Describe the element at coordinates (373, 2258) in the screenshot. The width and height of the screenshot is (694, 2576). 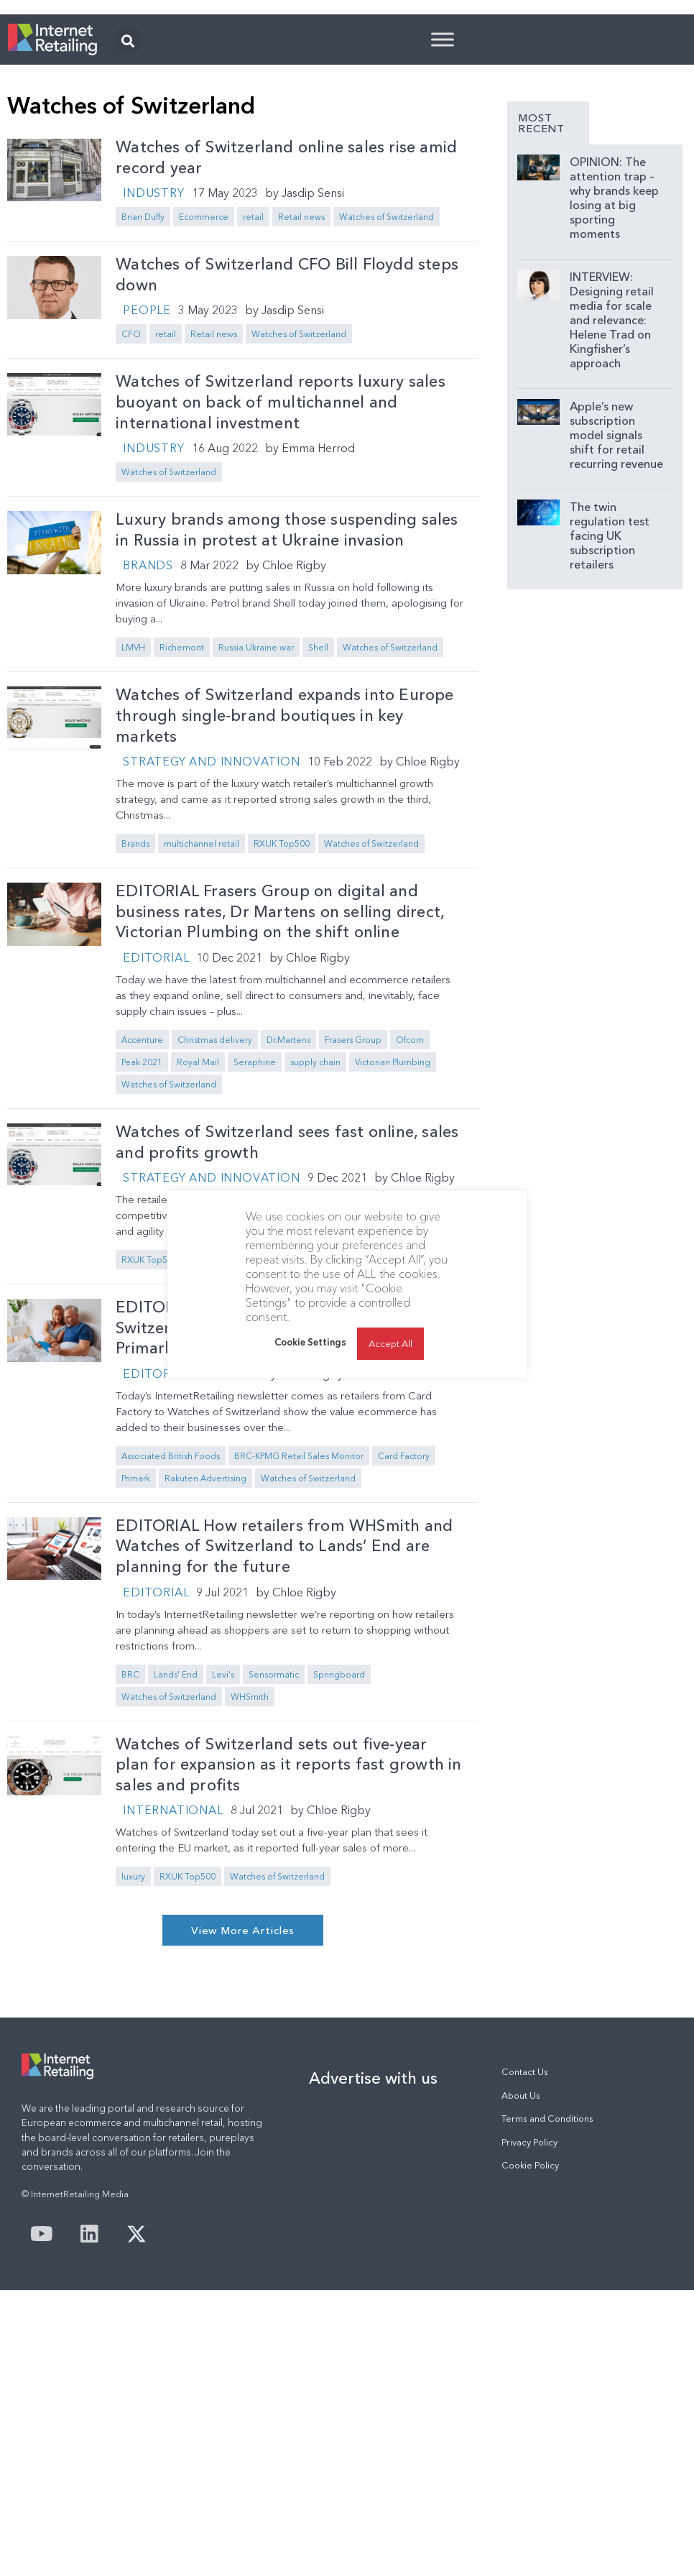
I see `Advertise with us` at that location.